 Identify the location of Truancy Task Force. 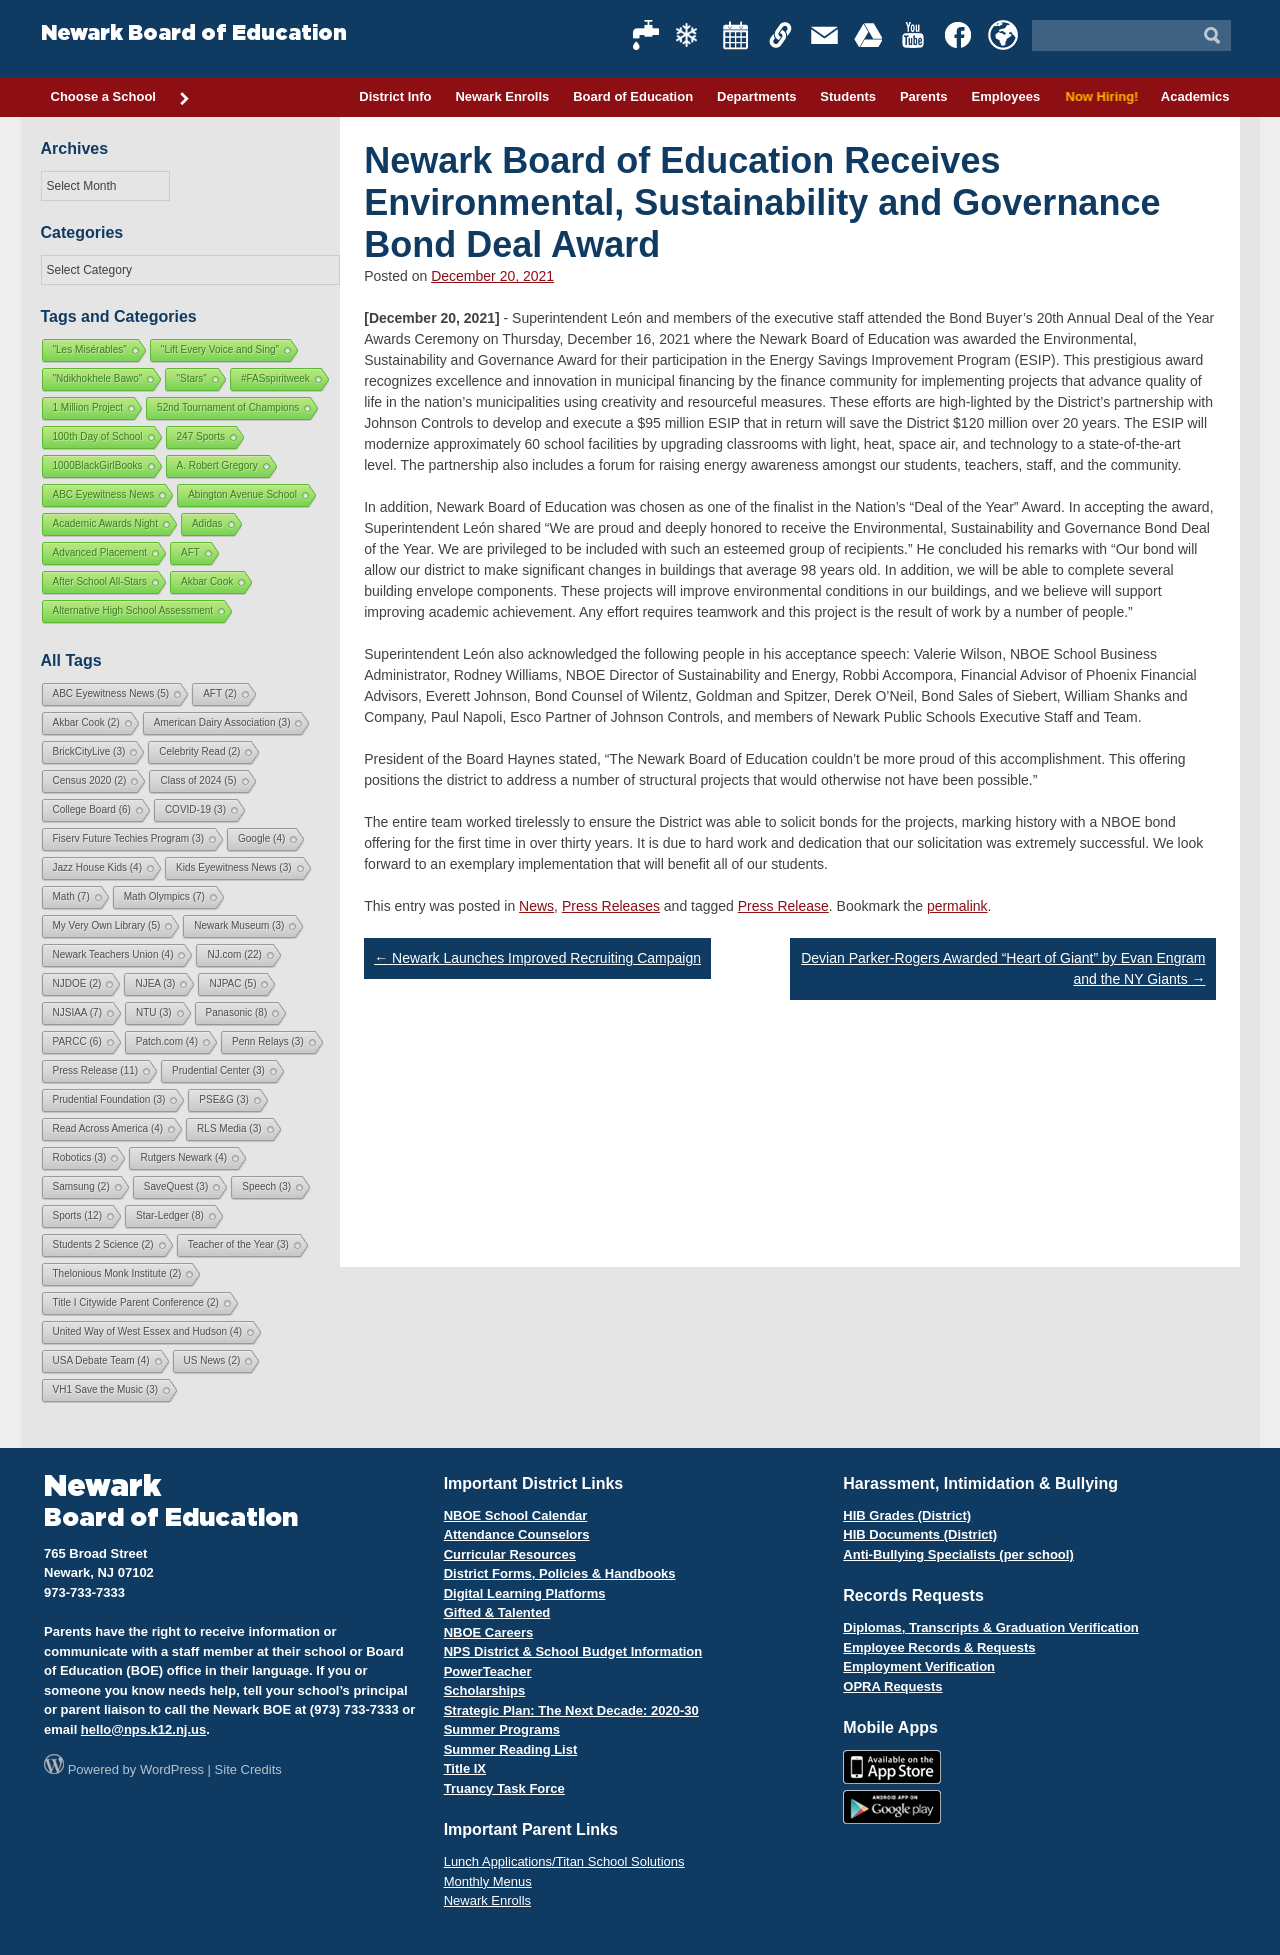
(504, 1788).